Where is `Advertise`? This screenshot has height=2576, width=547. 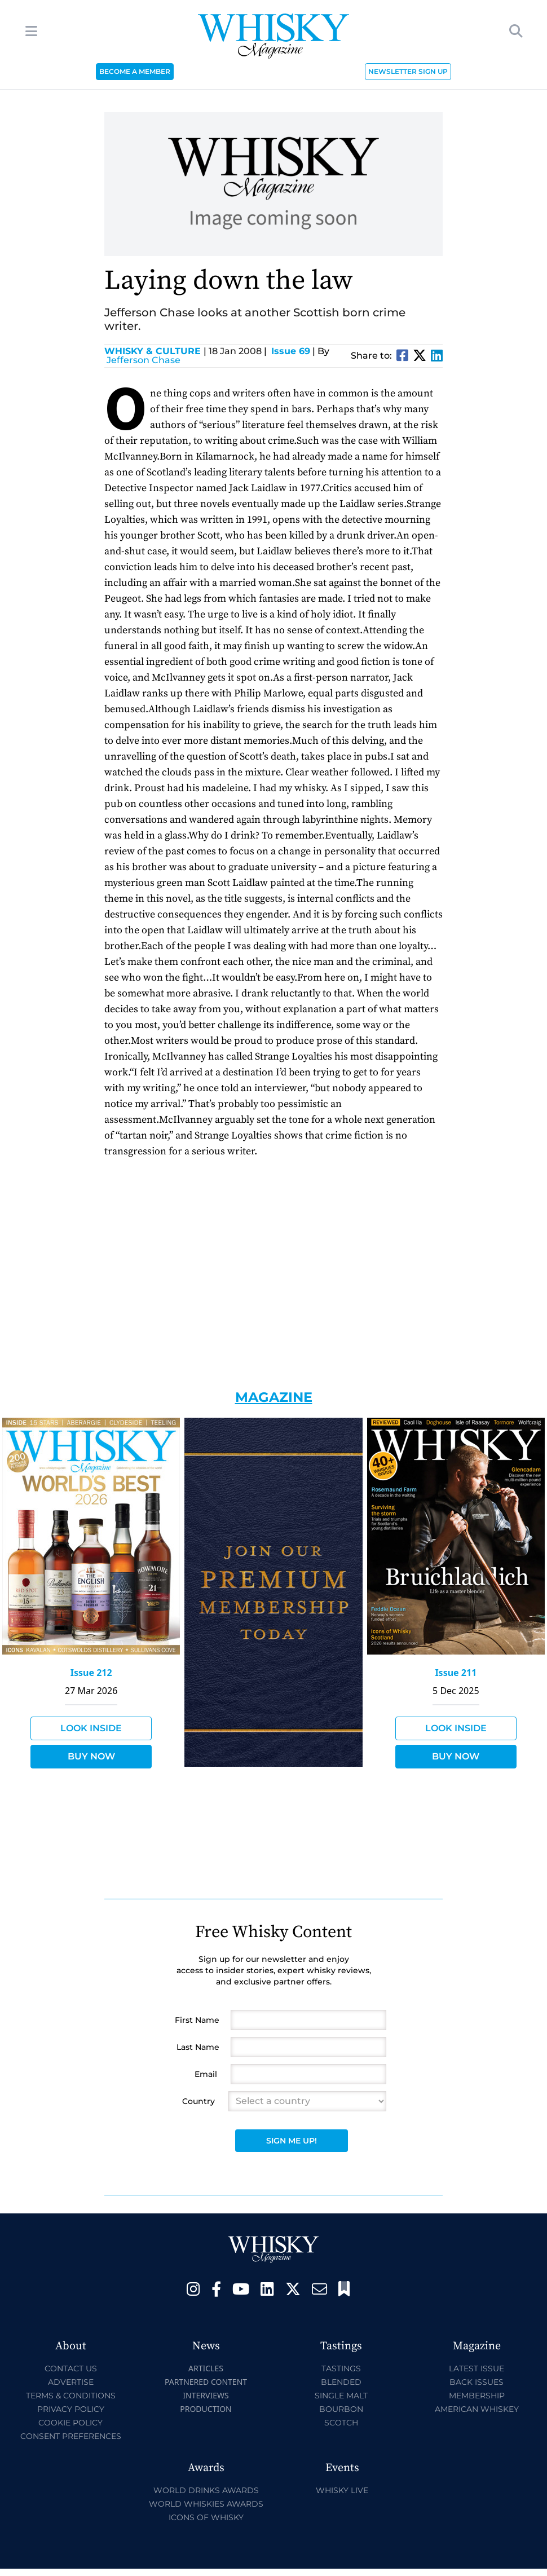 Advertise is located at coordinates (71, 2382).